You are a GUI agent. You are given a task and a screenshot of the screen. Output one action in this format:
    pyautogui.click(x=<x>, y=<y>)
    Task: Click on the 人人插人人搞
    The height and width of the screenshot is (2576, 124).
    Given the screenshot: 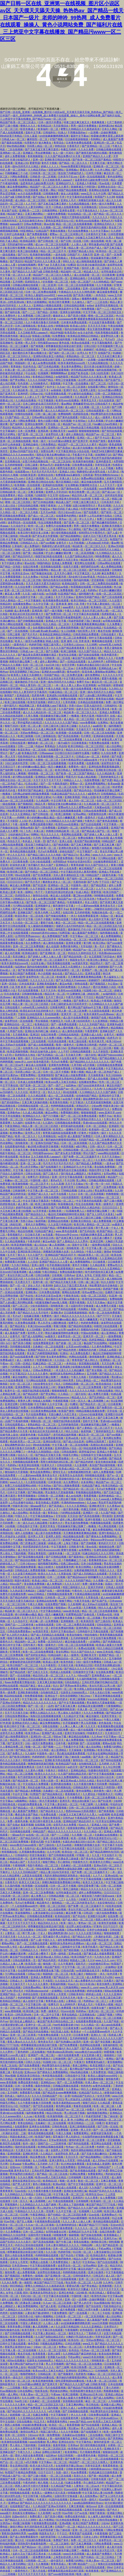 What is the action you would take?
    pyautogui.click(x=18, y=2448)
    